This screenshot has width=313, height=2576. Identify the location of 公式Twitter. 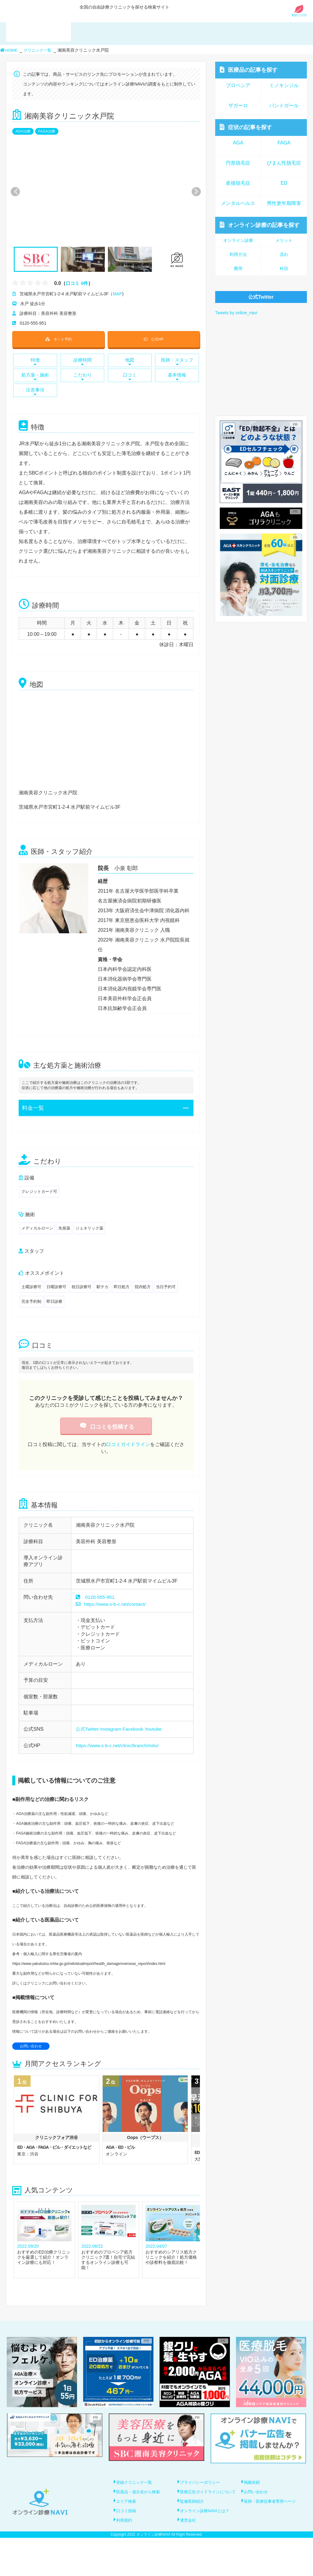
(88, 1729).